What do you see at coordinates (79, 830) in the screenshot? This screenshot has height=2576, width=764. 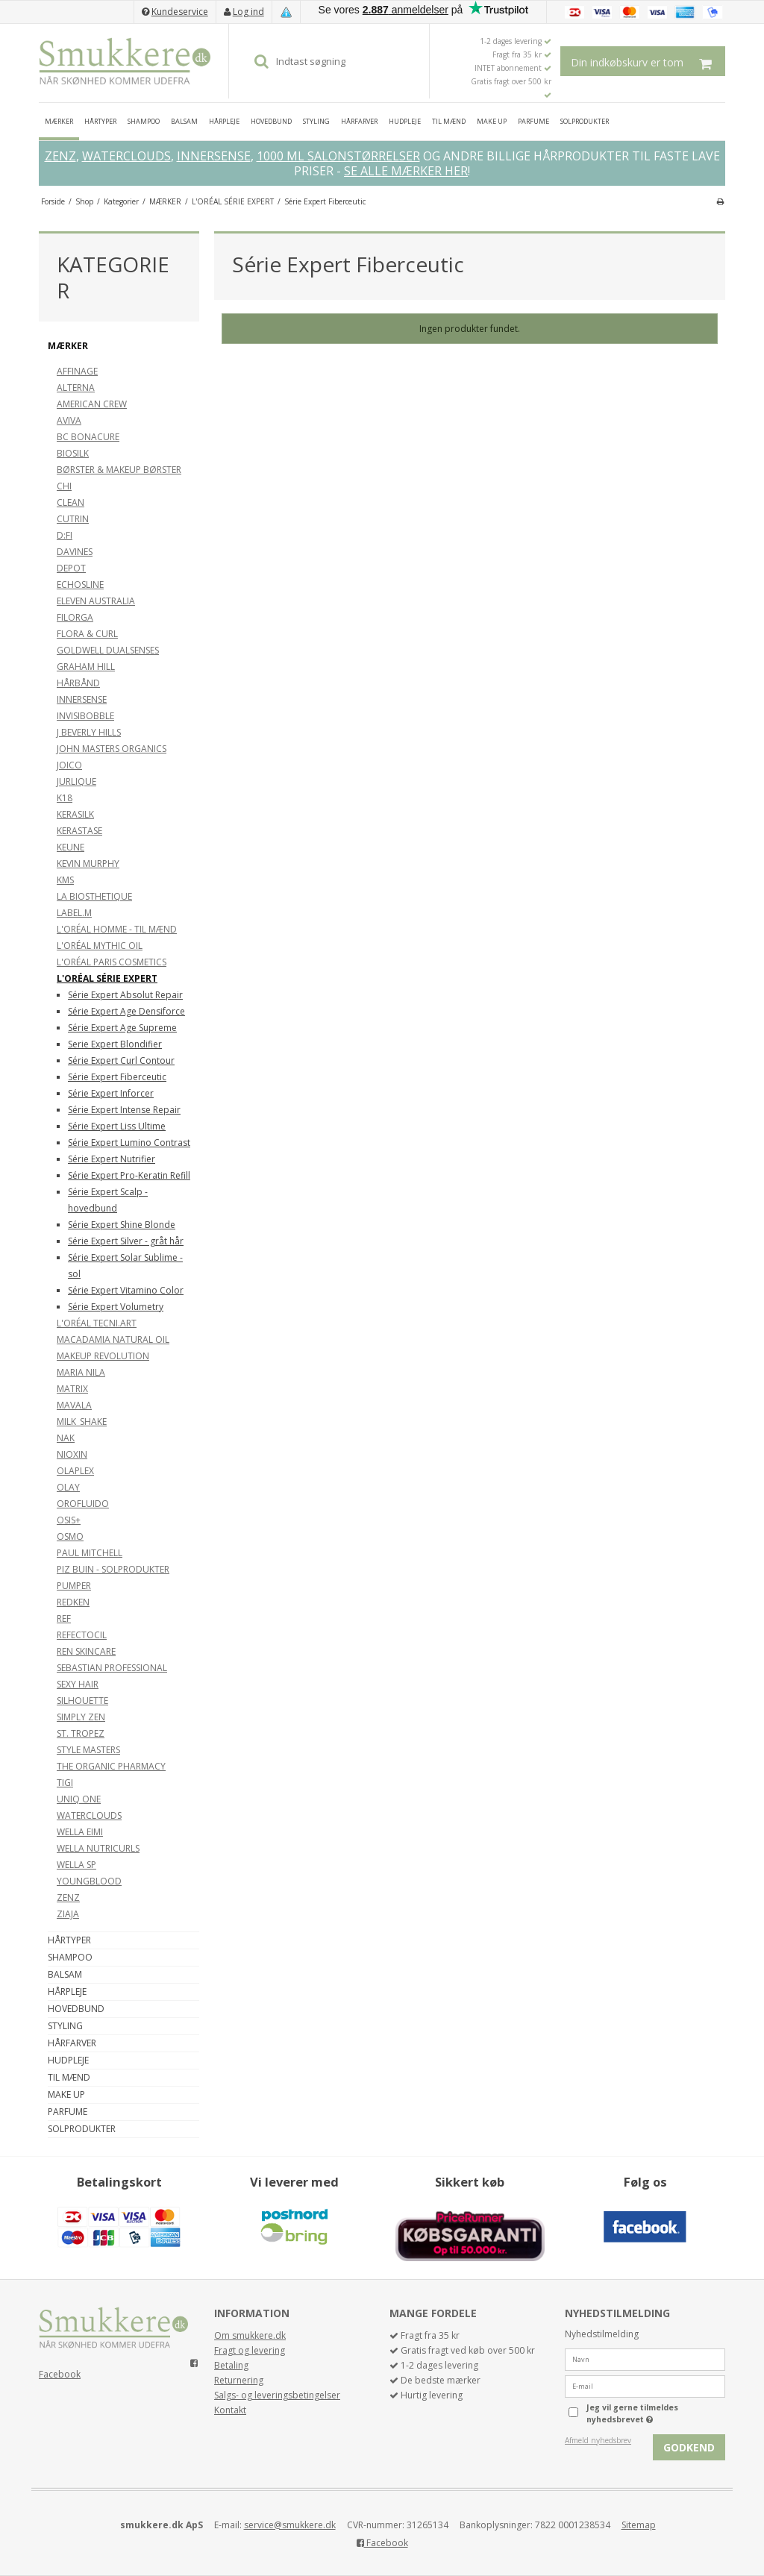 I see `KERASTASE` at bounding box center [79, 830].